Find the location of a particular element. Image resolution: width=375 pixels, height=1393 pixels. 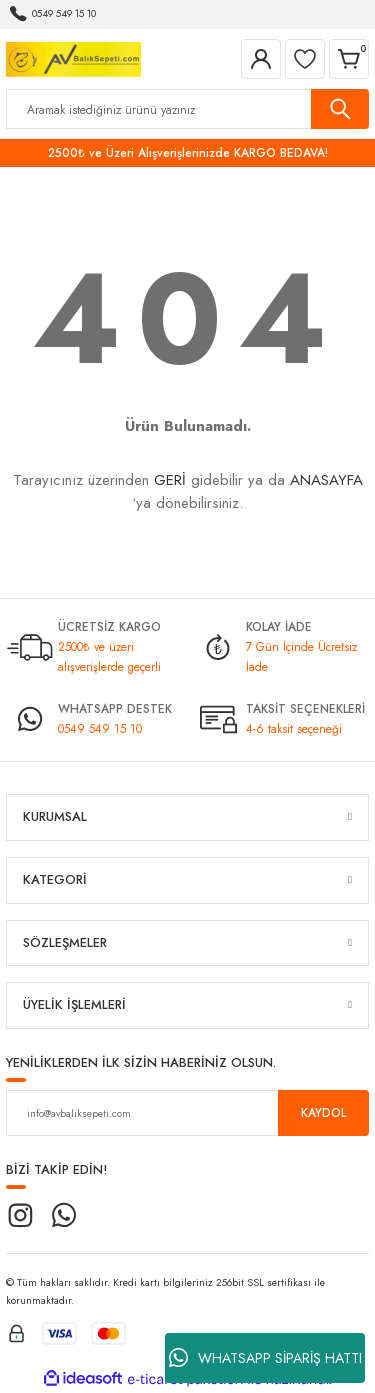

[Newsletter Email] is located at coordinates (187, 1113).